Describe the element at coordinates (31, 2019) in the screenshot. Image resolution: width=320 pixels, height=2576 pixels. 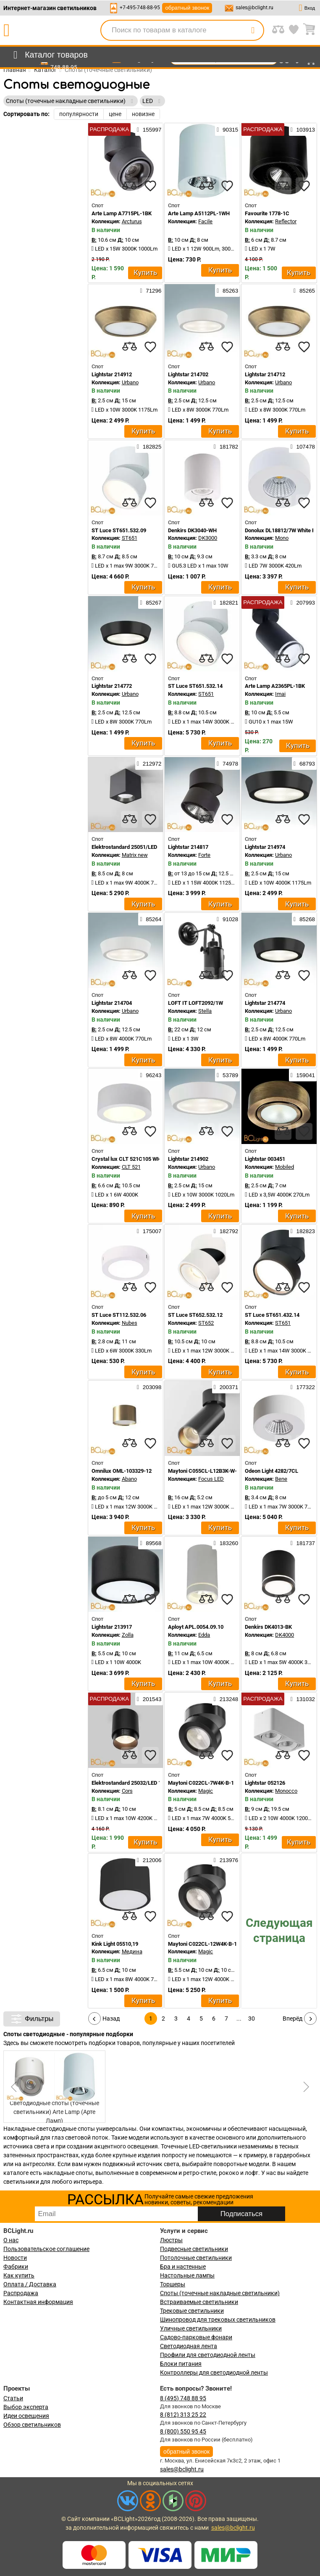
I see `Фильтры` at that location.